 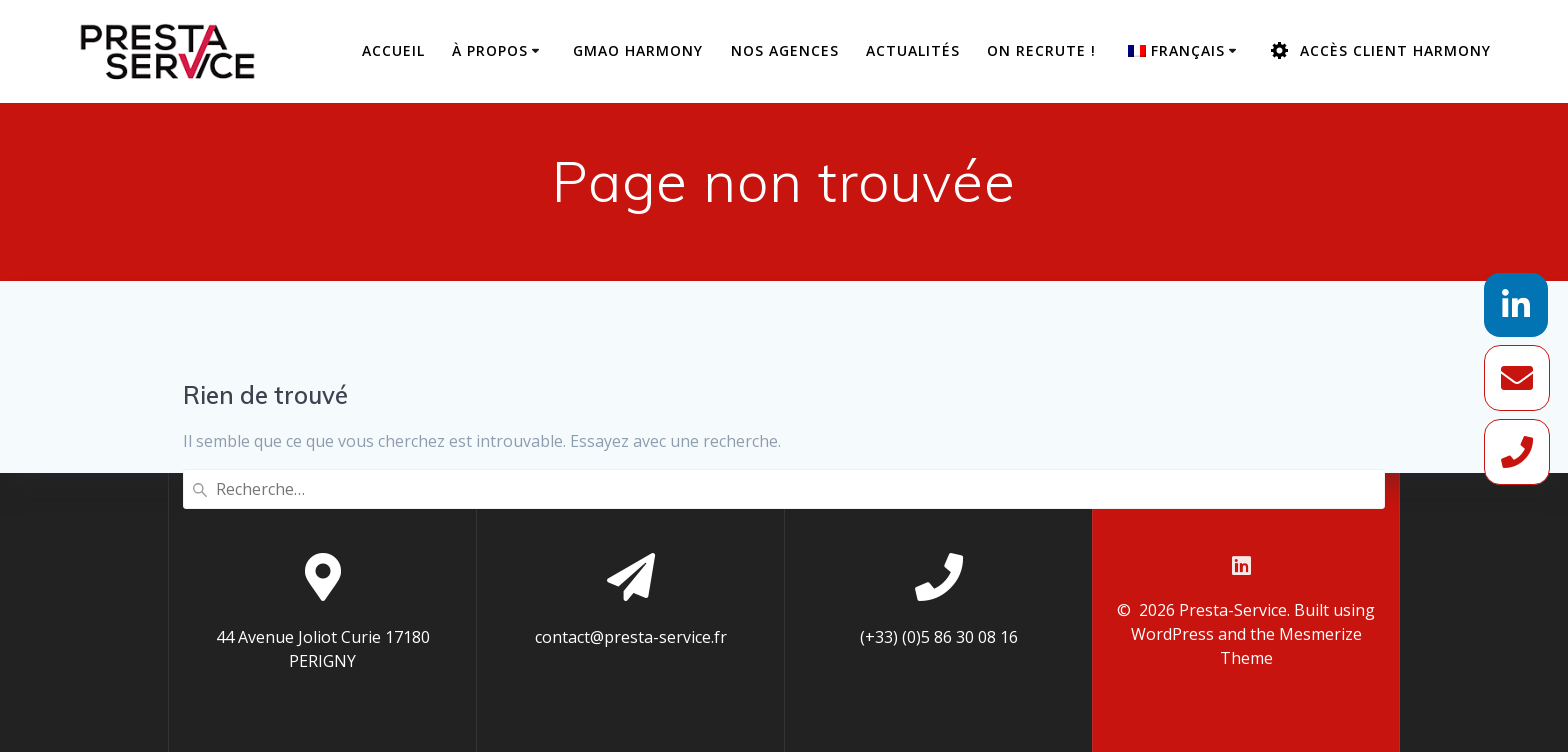 What do you see at coordinates (393, 50) in the screenshot?
I see `Accueil` at bounding box center [393, 50].